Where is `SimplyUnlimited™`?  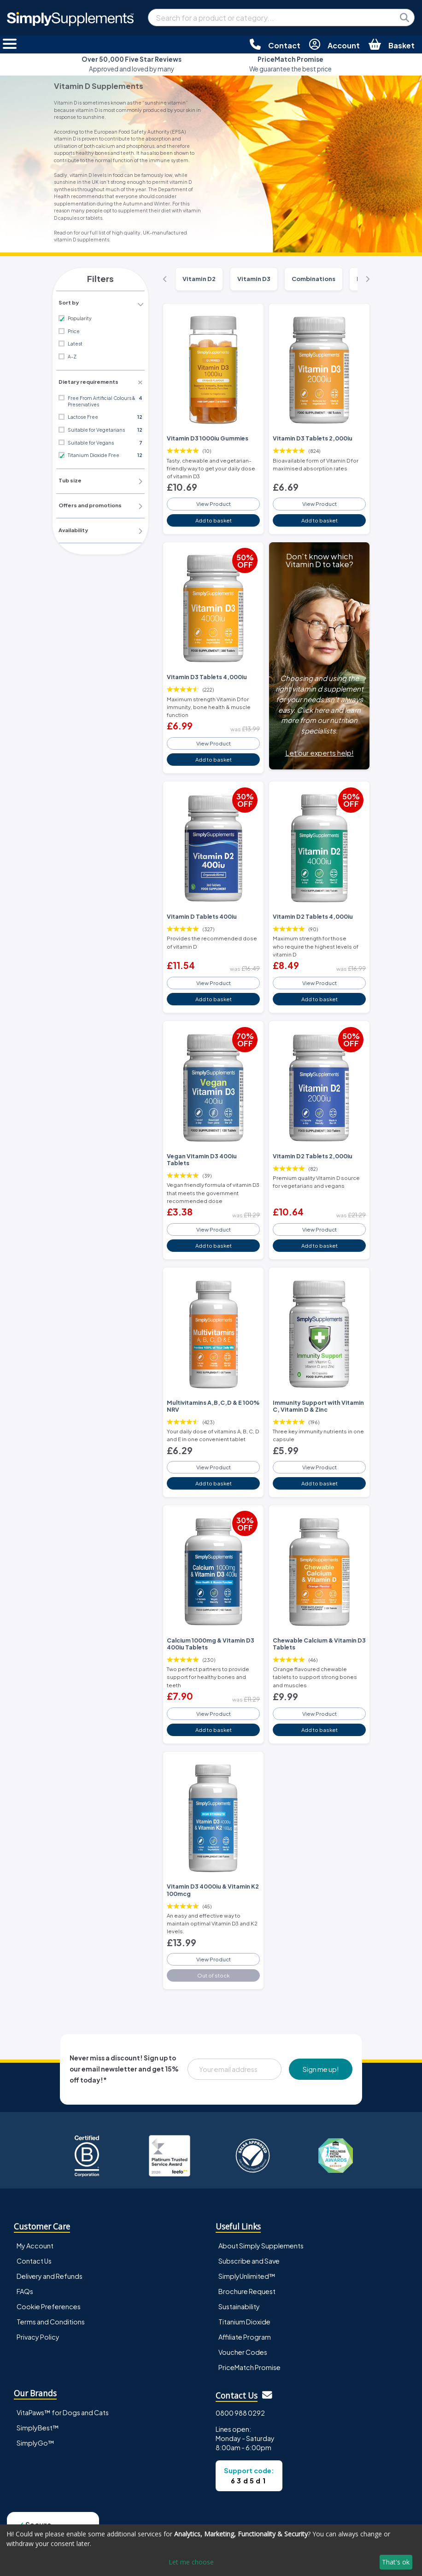
SimplyUnlimited™ is located at coordinates (246, 2255).